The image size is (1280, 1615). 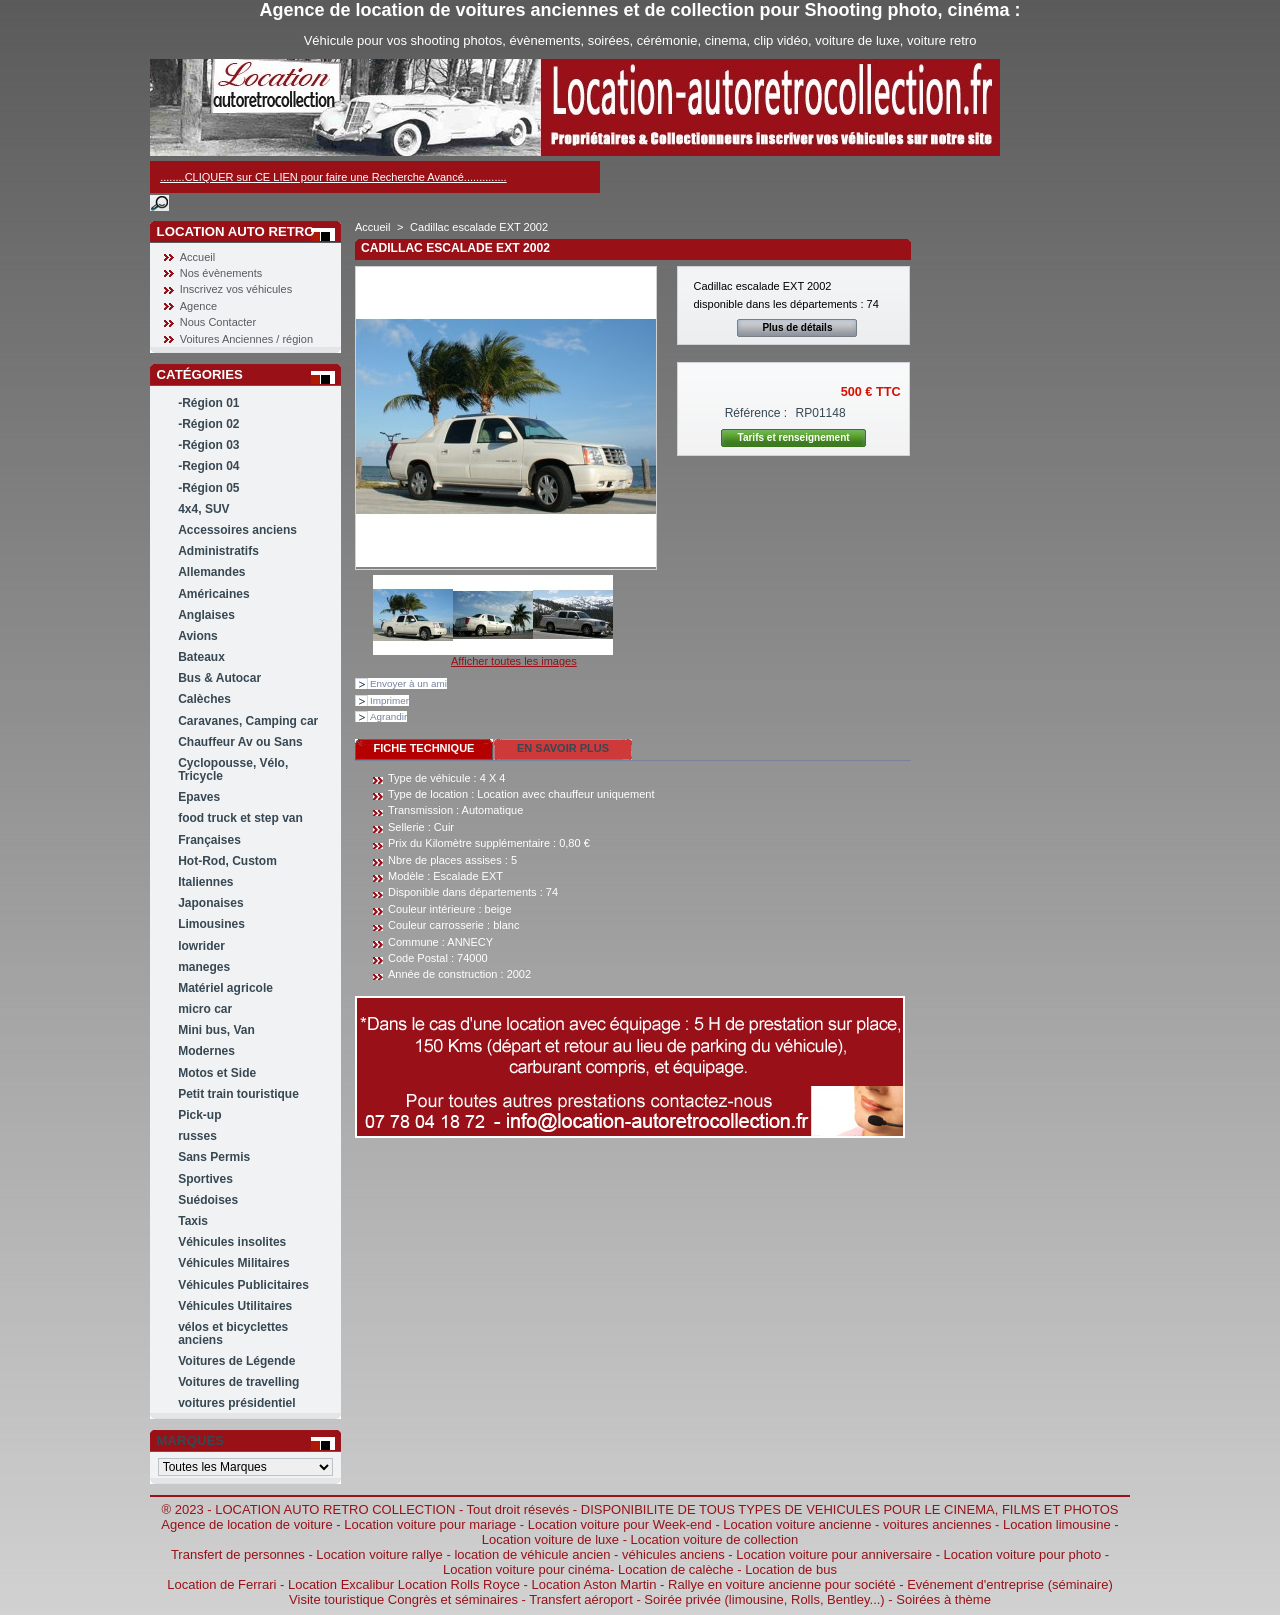 What do you see at coordinates (197, 257) in the screenshot?
I see `Accueil` at bounding box center [197, 257].